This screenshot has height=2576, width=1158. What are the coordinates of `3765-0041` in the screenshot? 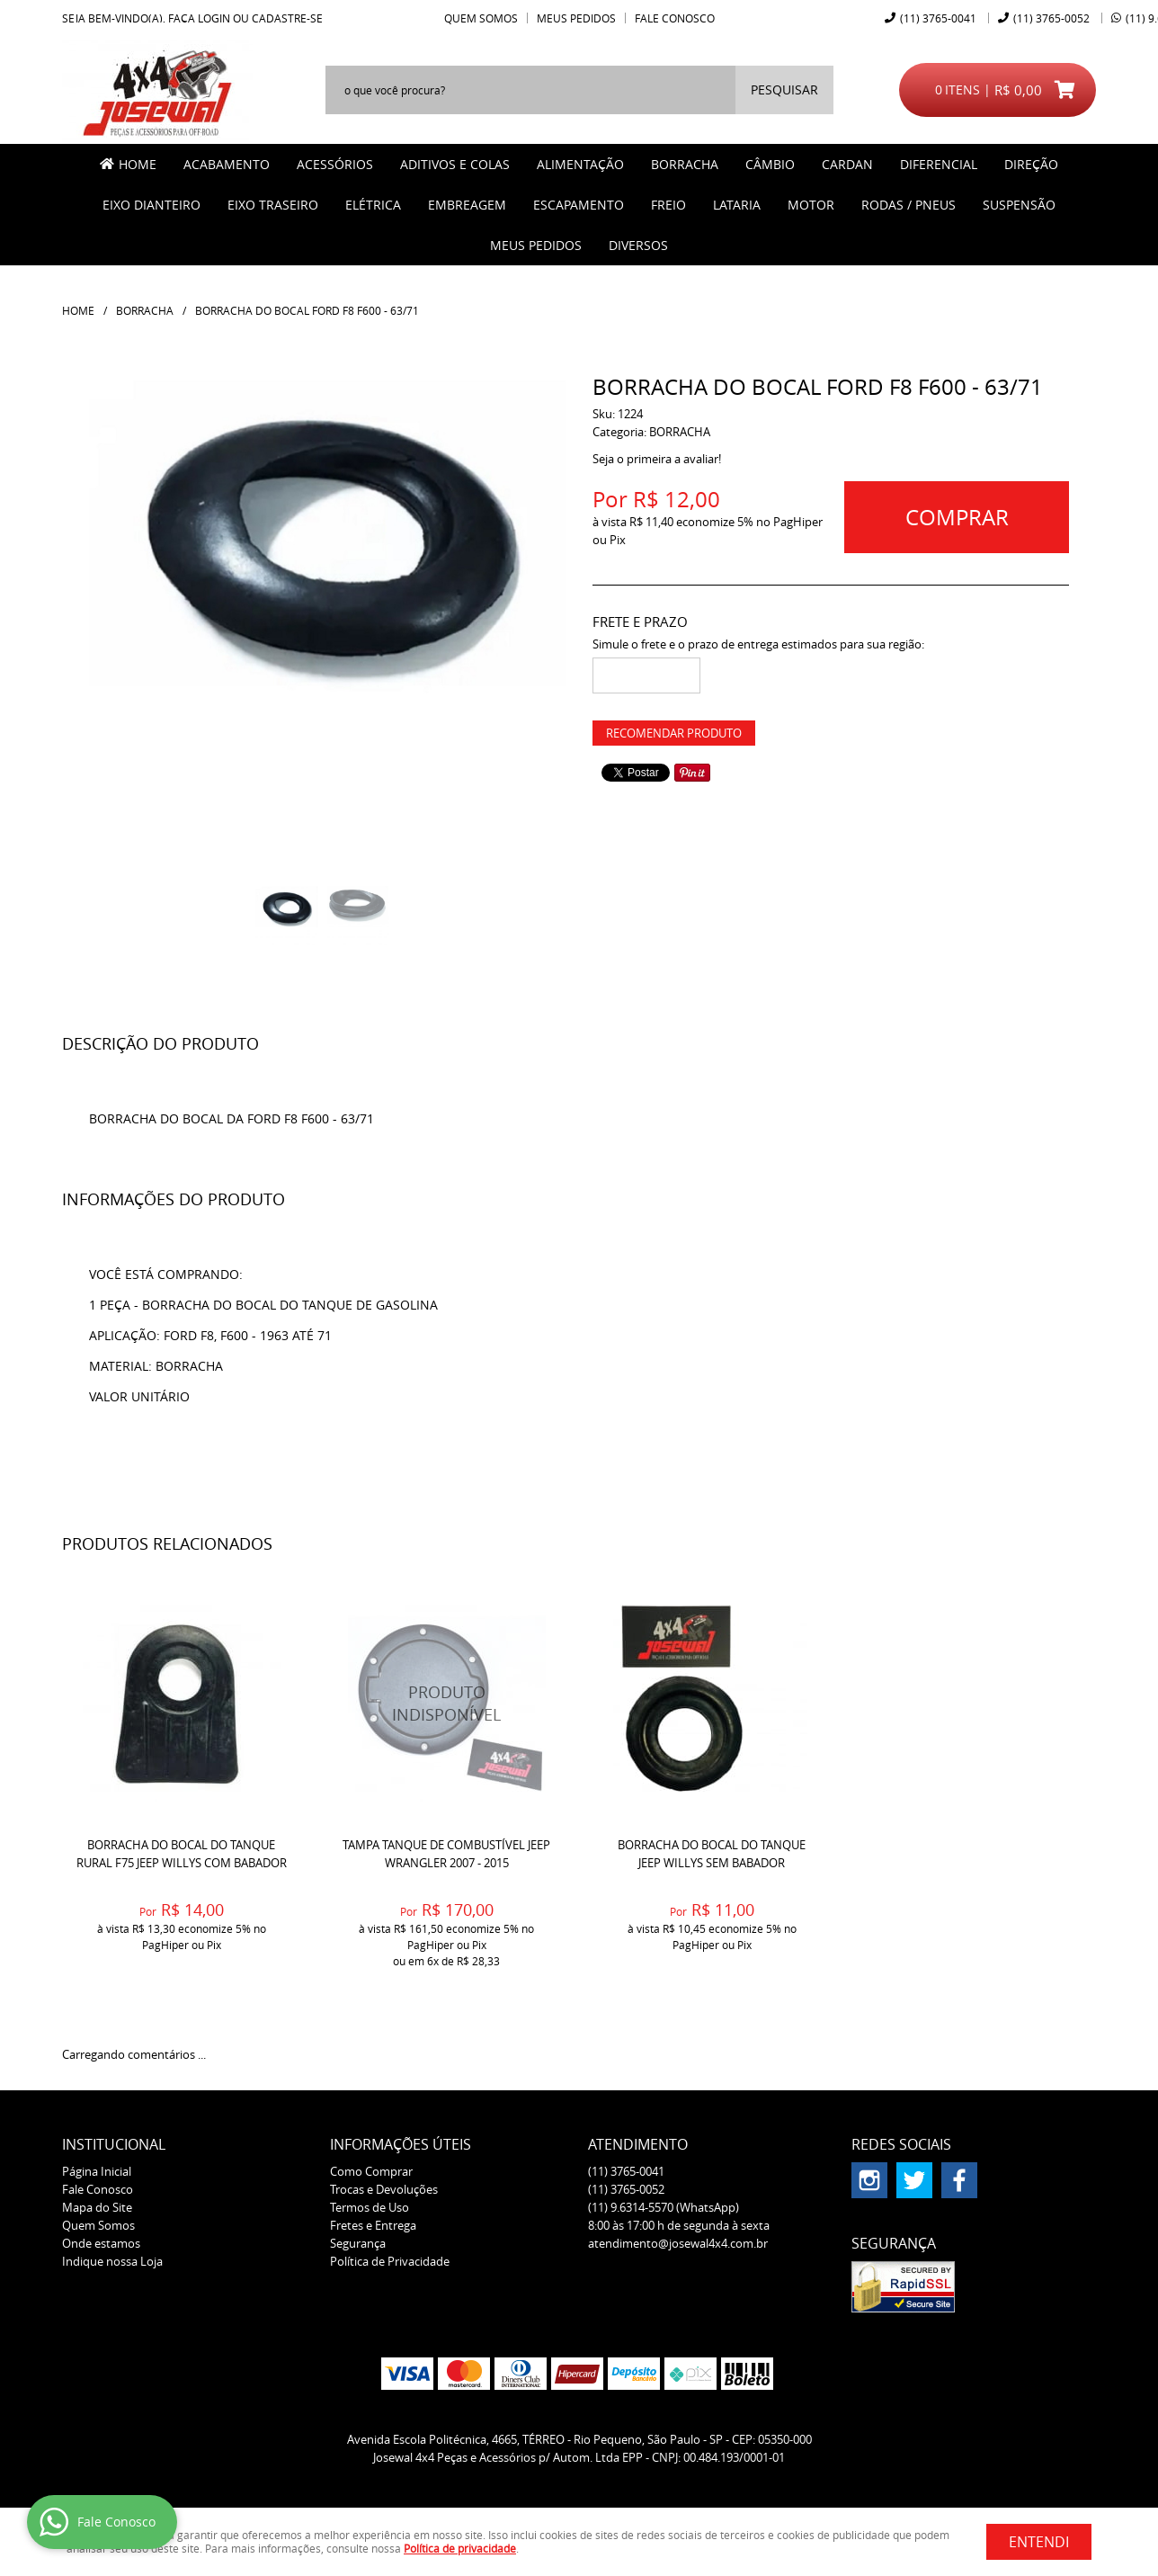 It's located at (938, 18).